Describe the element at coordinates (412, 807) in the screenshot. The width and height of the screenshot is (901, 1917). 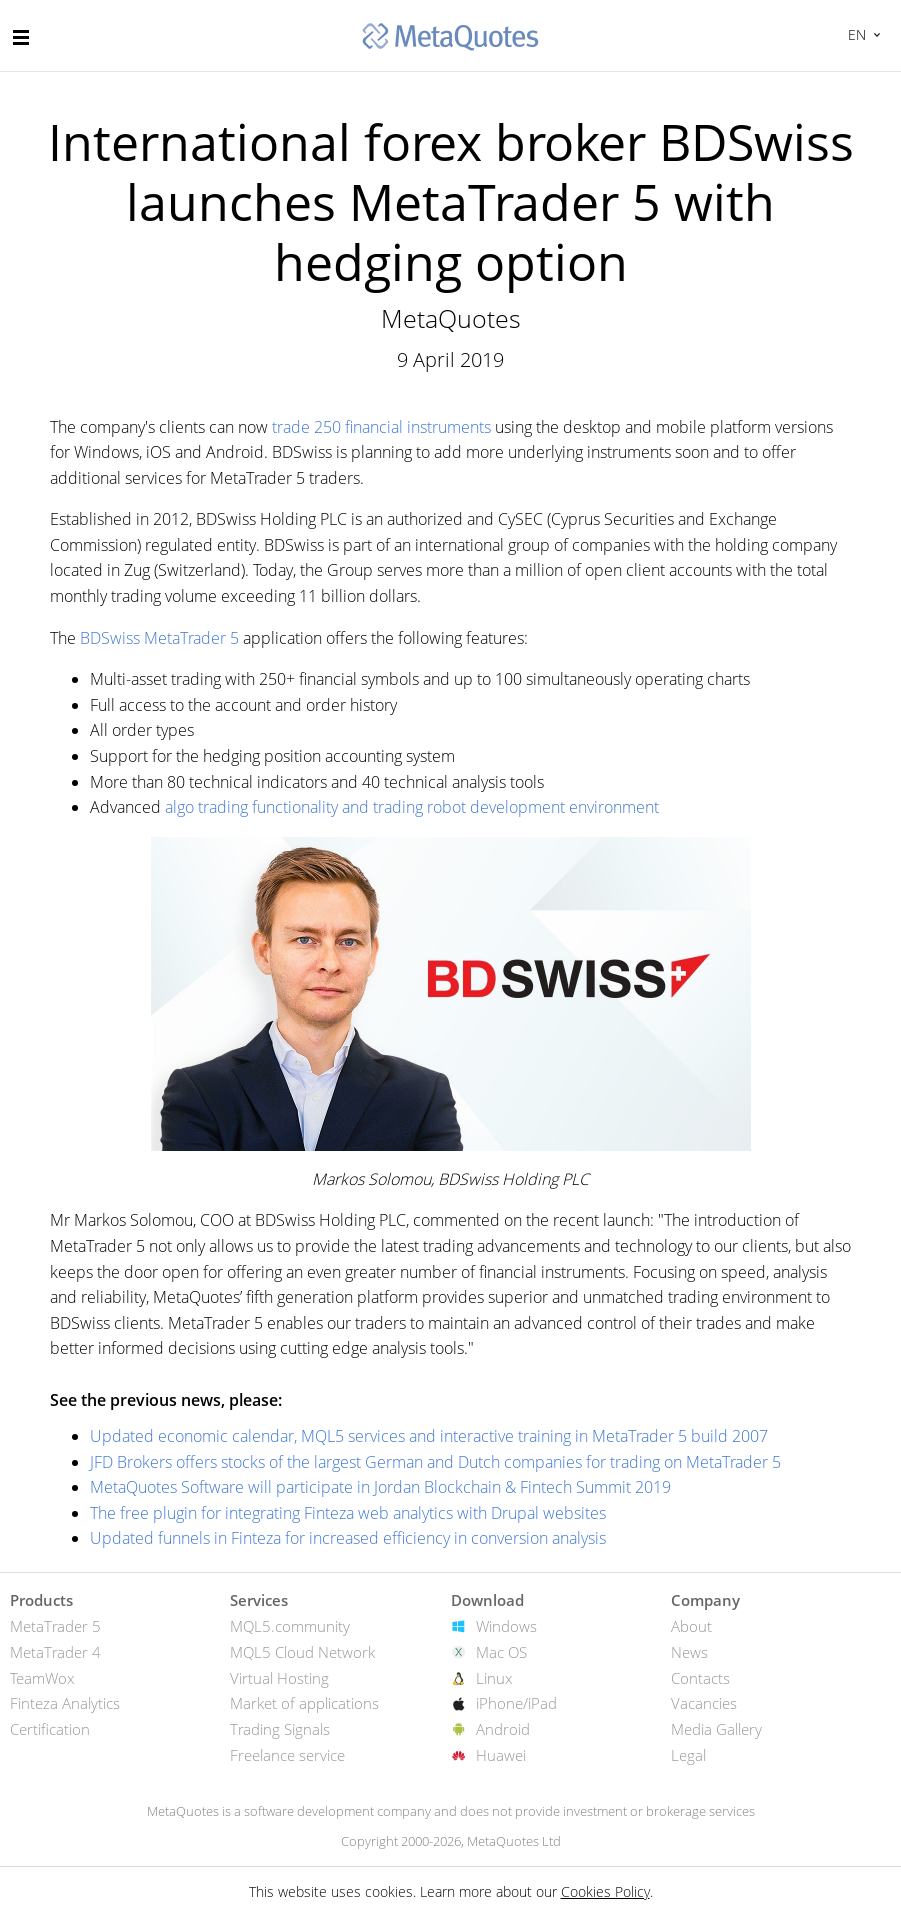
I see `algo trading functionality and trading robot development environment` at that location.